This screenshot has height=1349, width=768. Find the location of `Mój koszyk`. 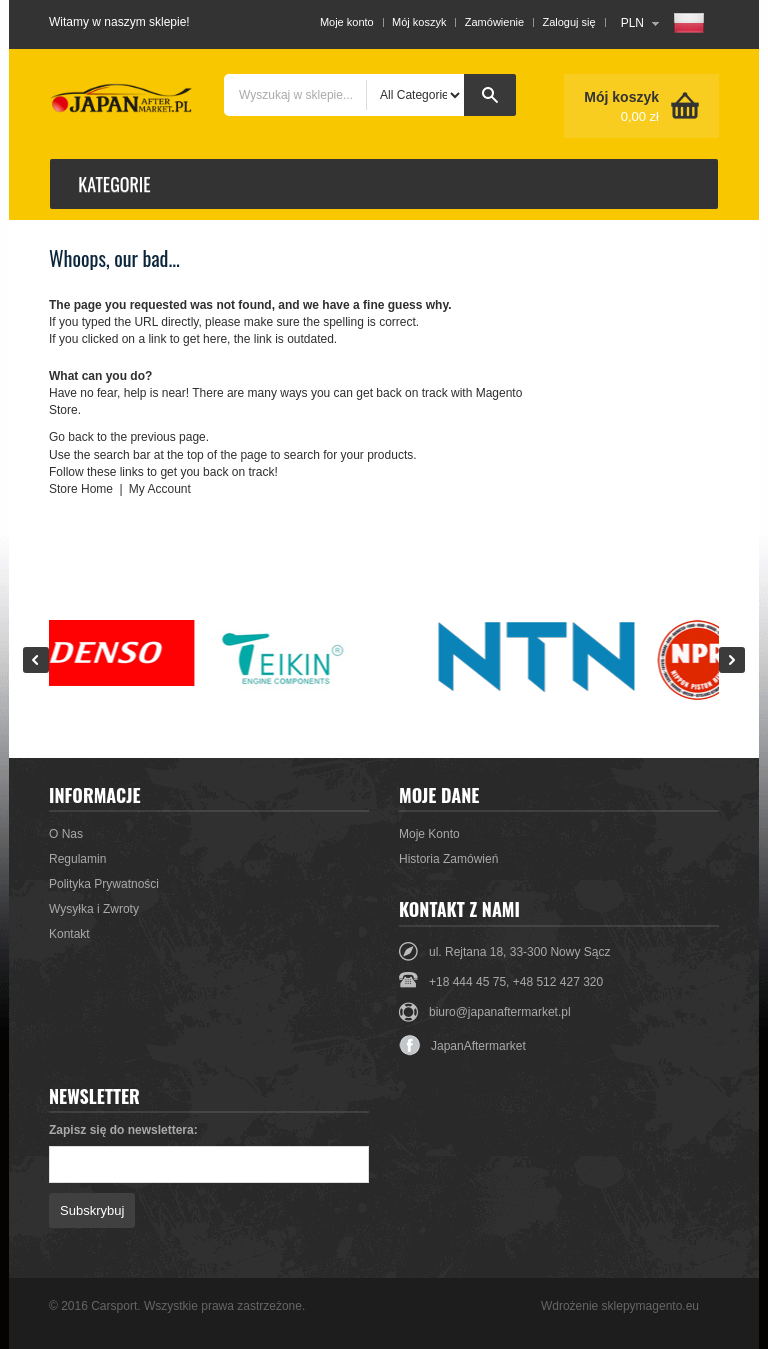

Mój koszyk is located at coordinates (419, 22).